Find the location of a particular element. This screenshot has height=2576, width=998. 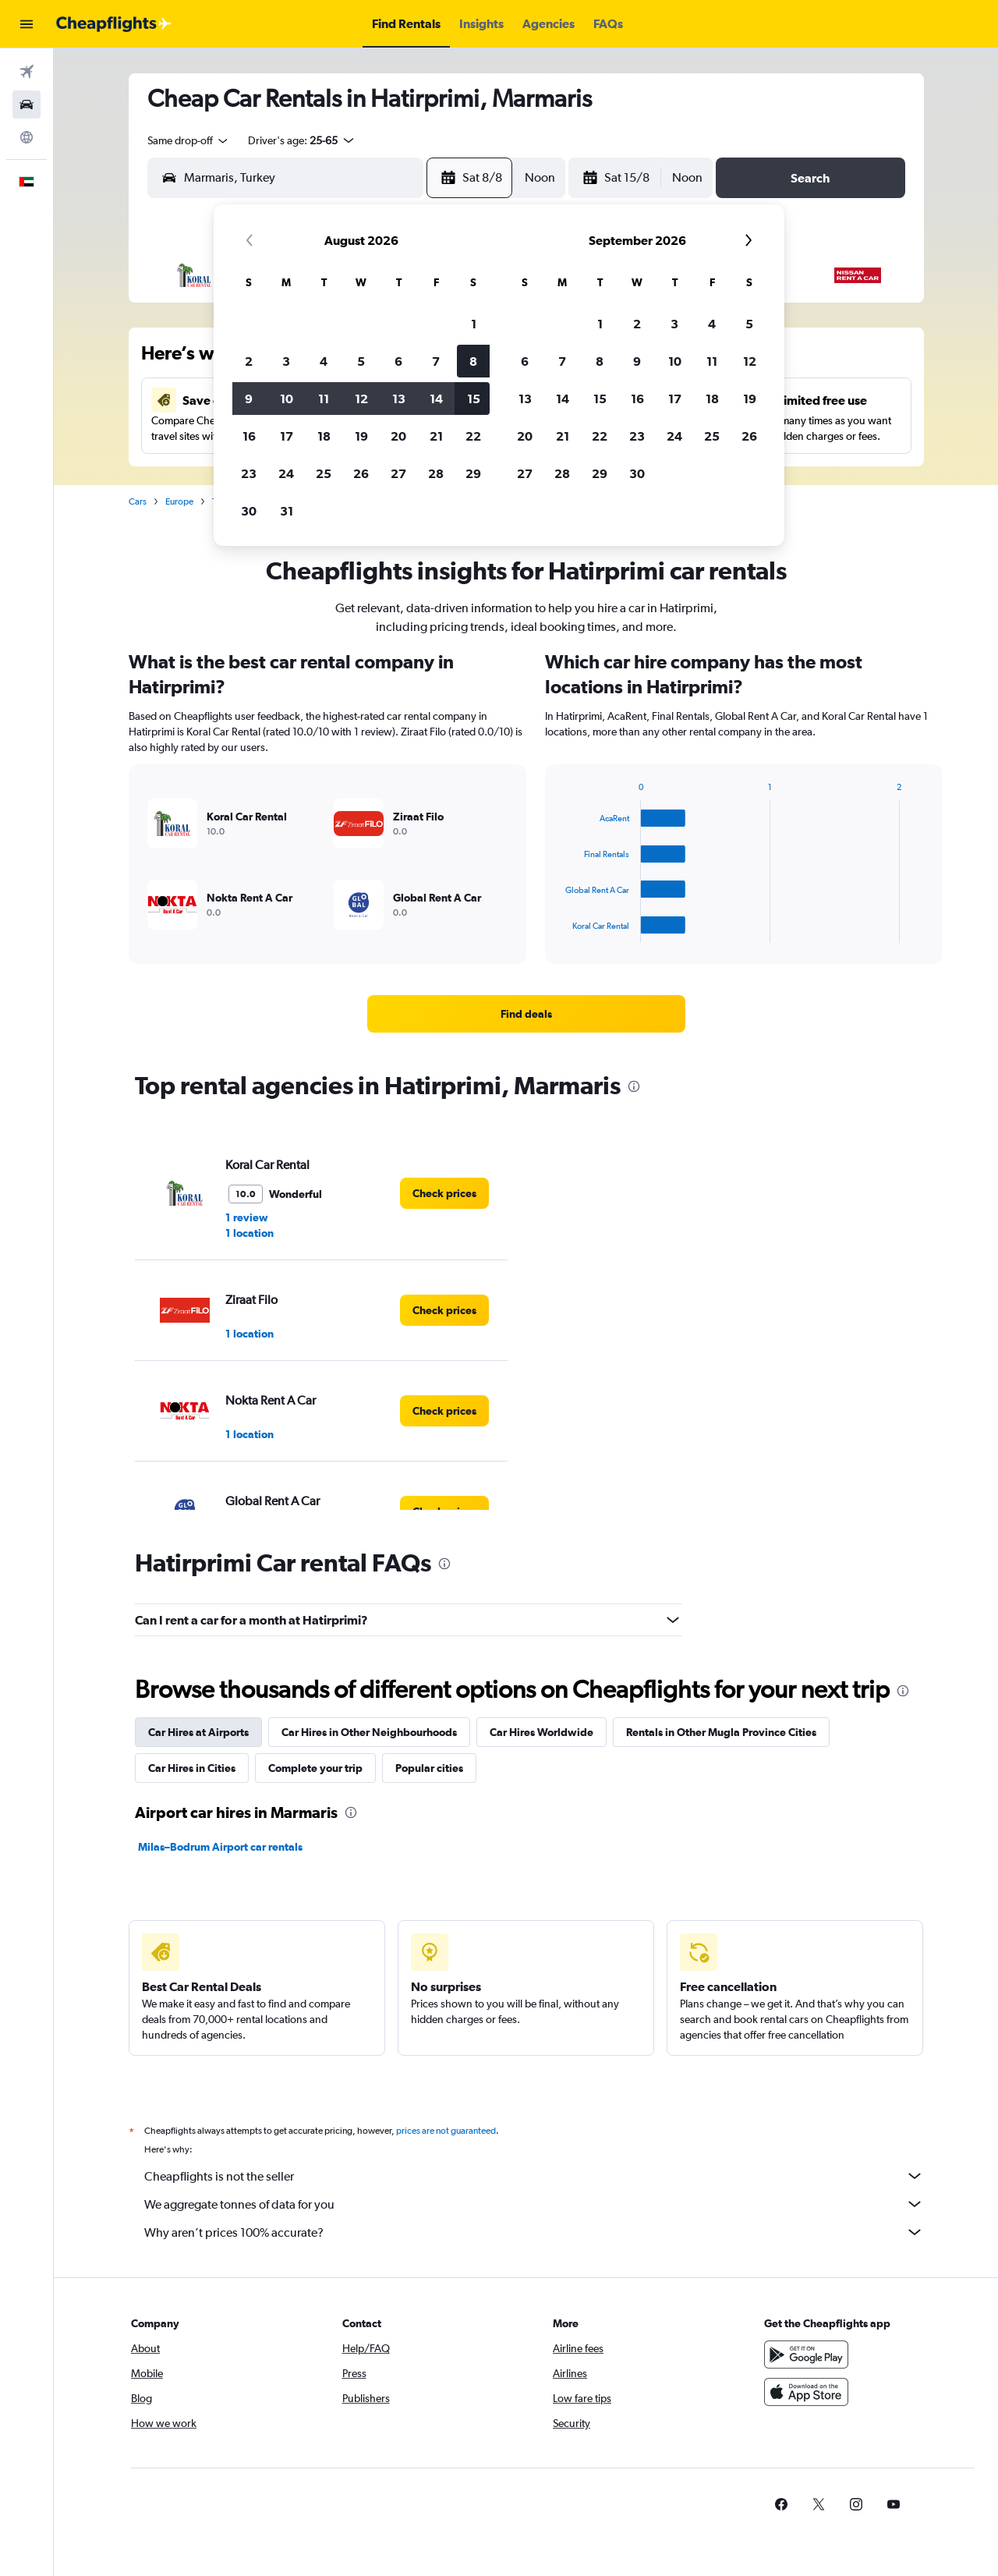

[Search for flights] is located at coordinates (26, 71).